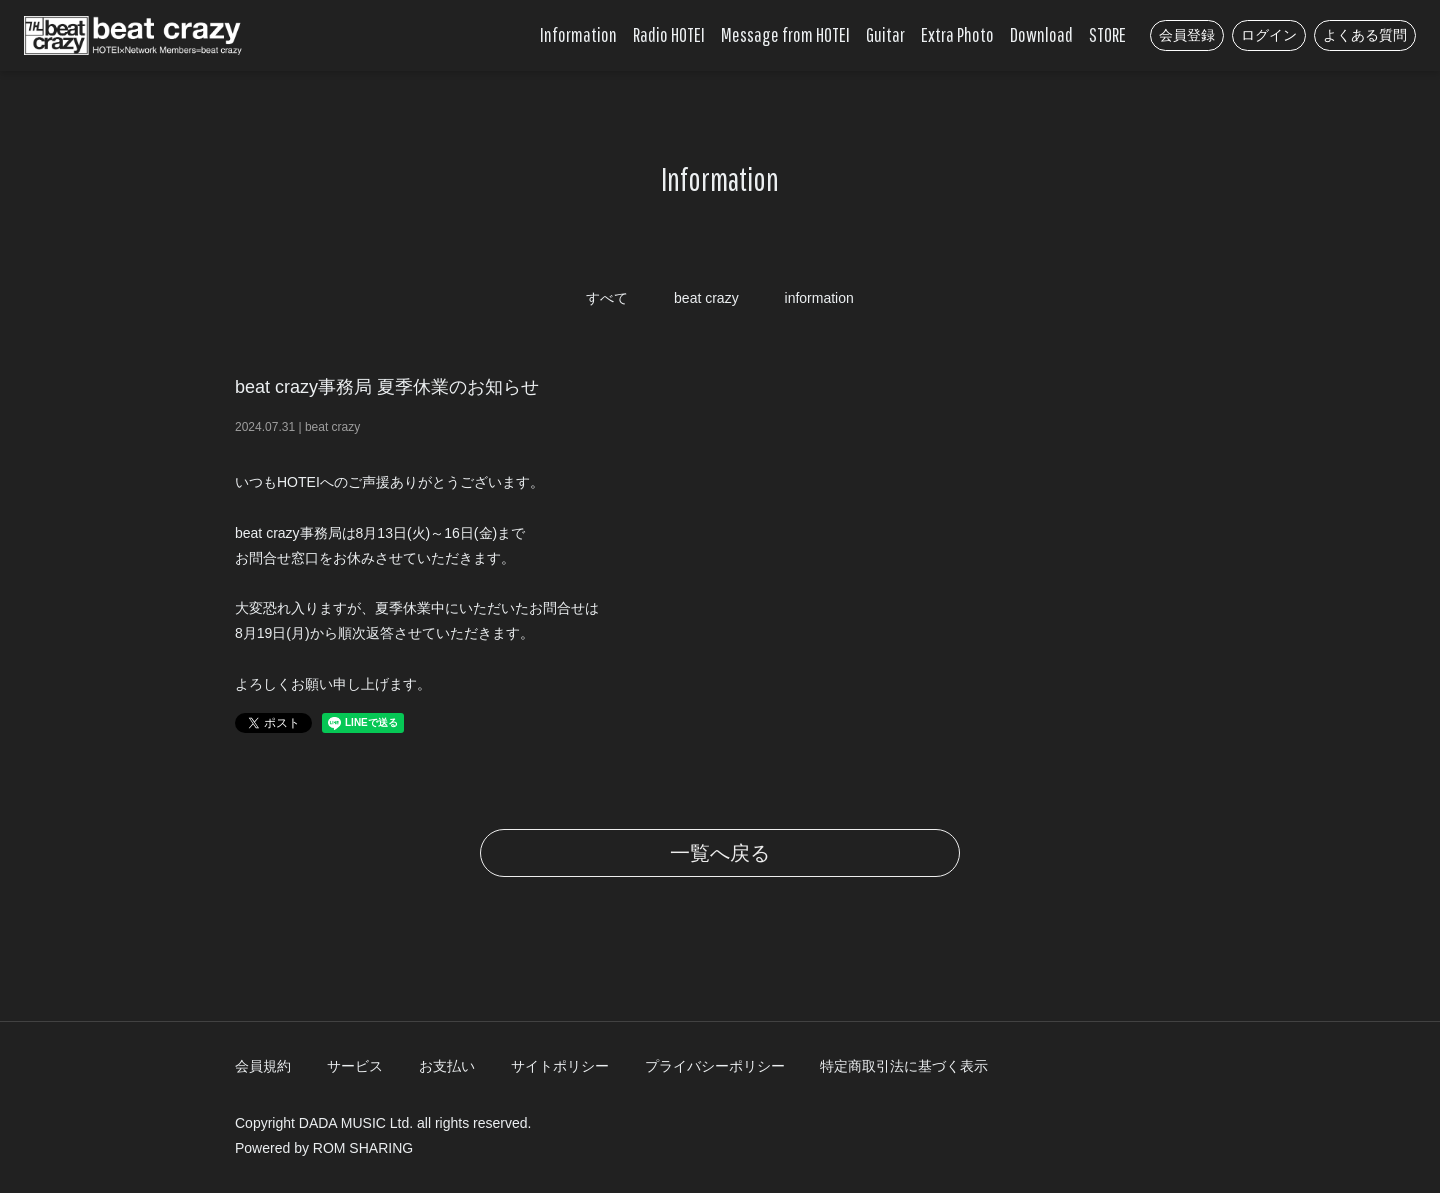  What do you see at coordinates (957, 34) in the screenshot?
I see `Extra Photo` at bounding box center [957, 34].